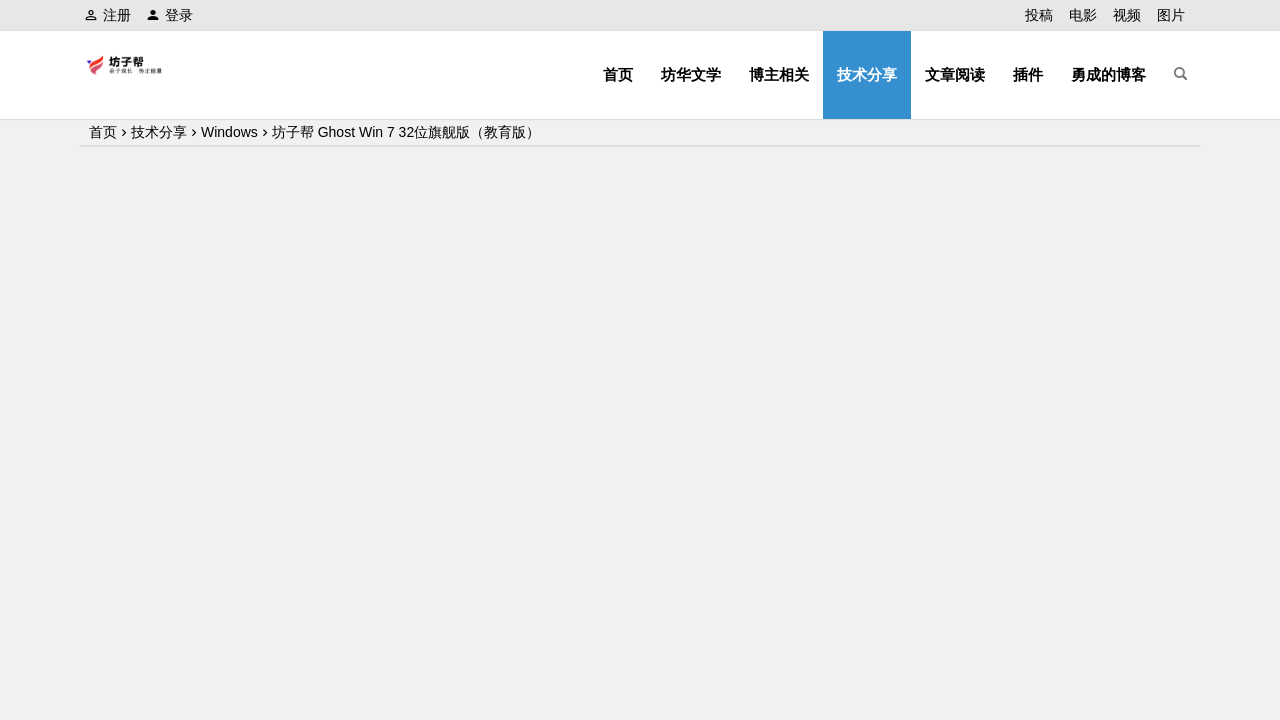  Describe the element at coordinates (1127, 15) in the screenshot. I see `视频` at that location.